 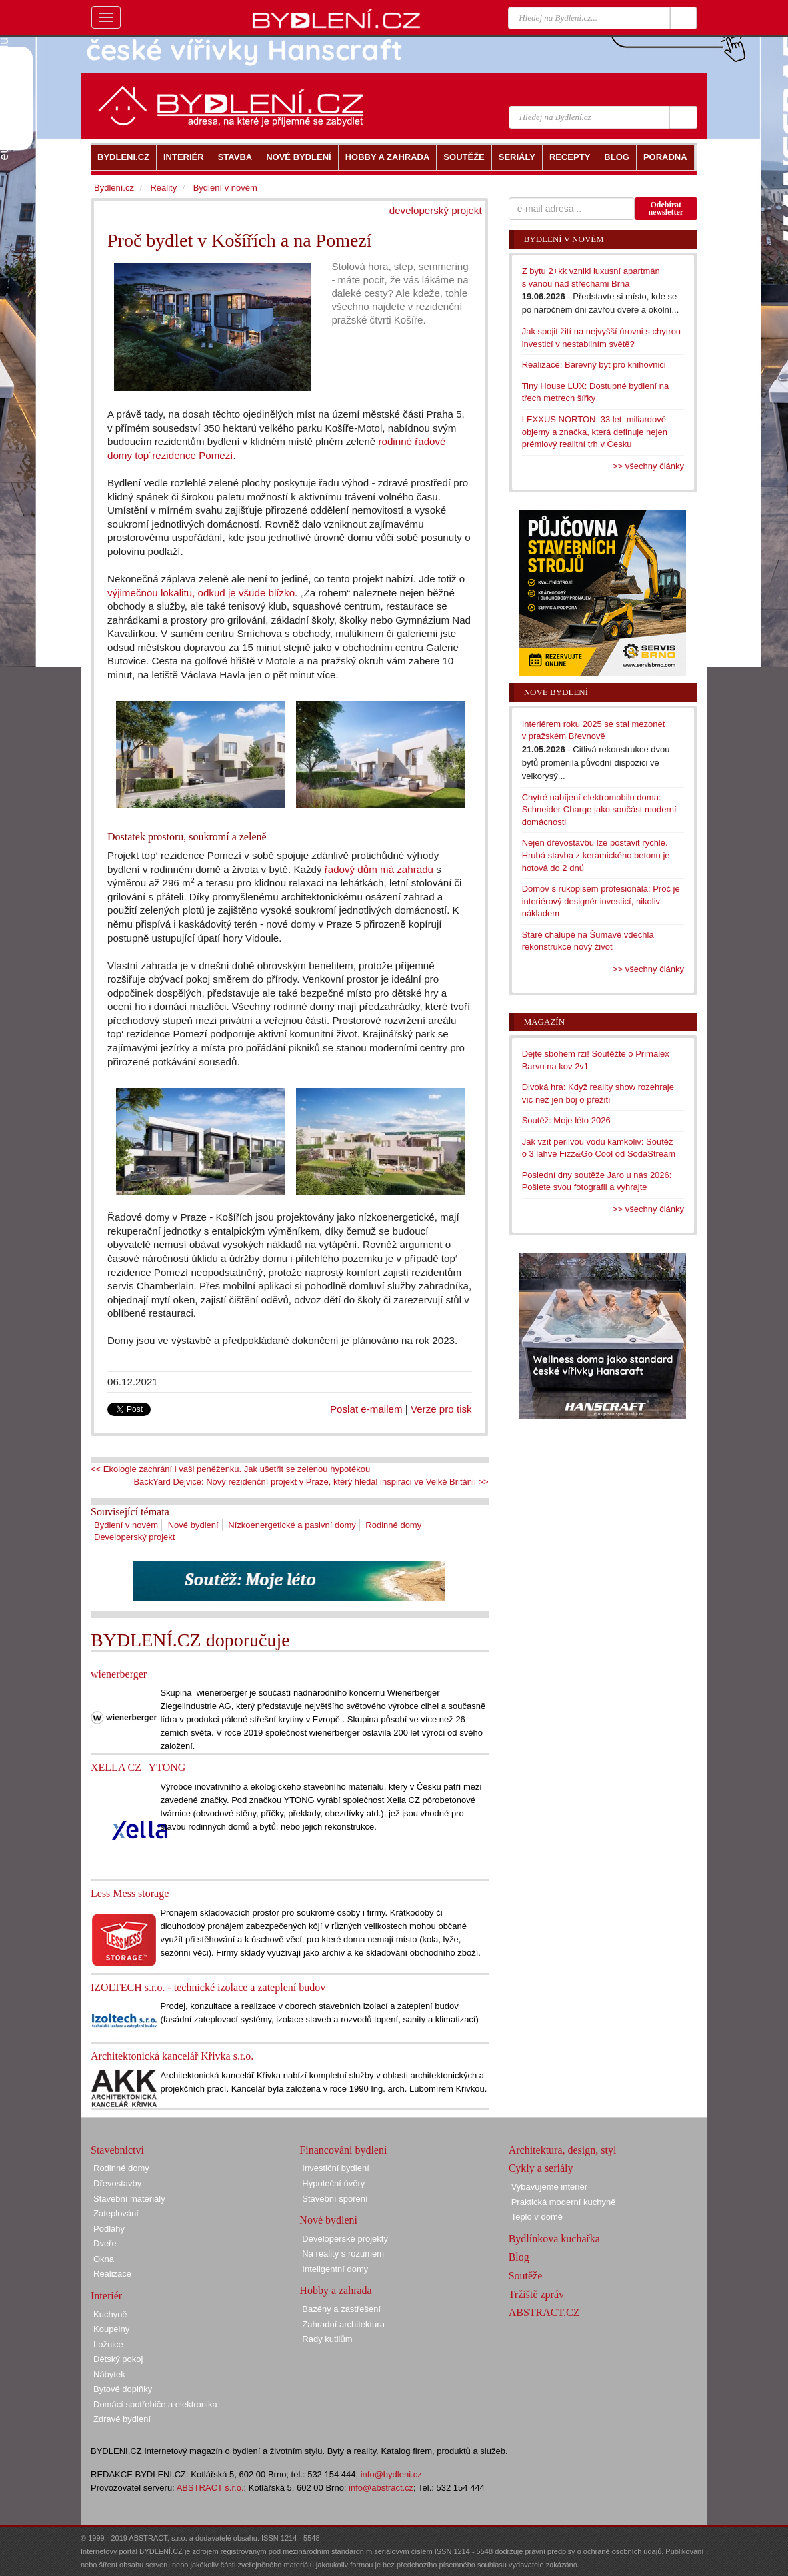 I want to click on IZOLTECH s.r.o. - technické izolace a zateplení budov, so click(x=208, y=1987).